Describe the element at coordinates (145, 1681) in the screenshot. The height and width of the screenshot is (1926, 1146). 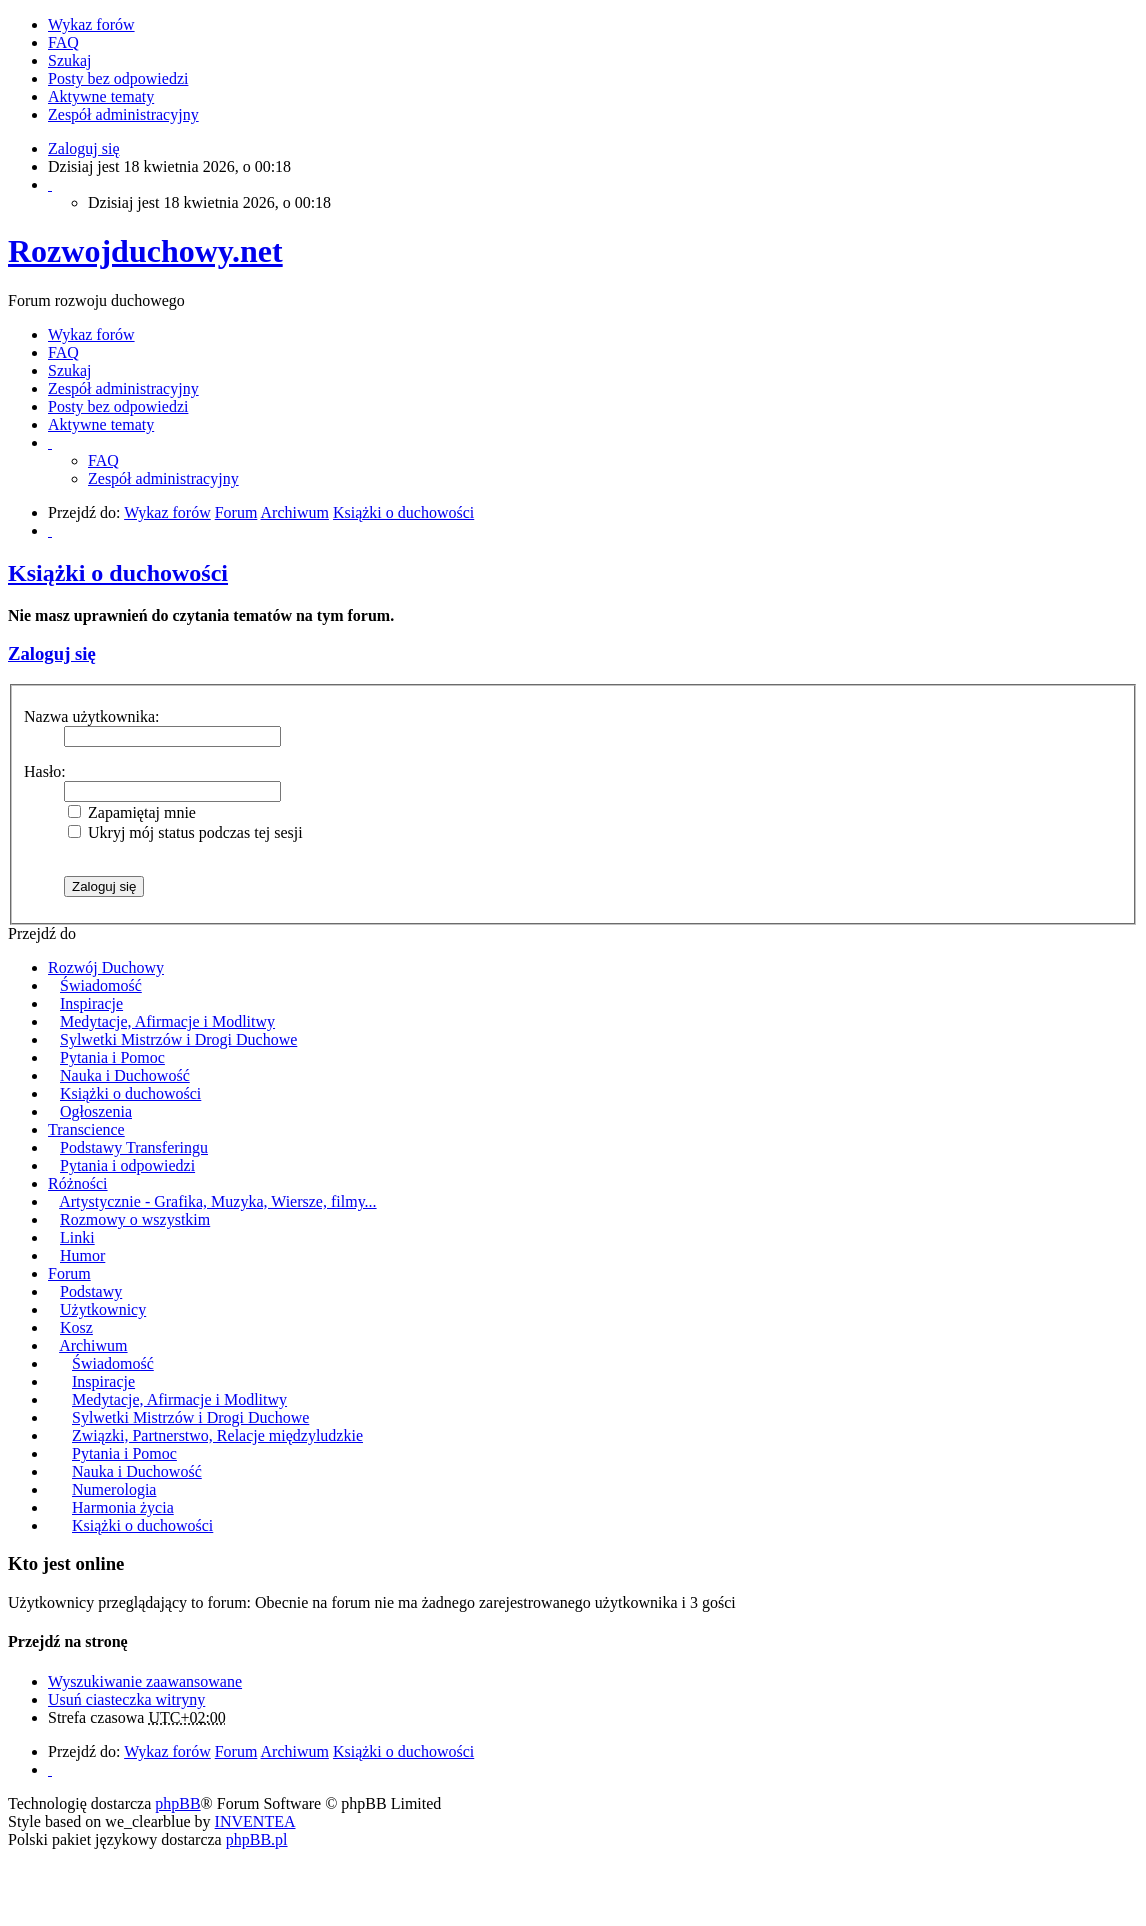
I see `Wyszukiwanie zaawansowane` at that location.